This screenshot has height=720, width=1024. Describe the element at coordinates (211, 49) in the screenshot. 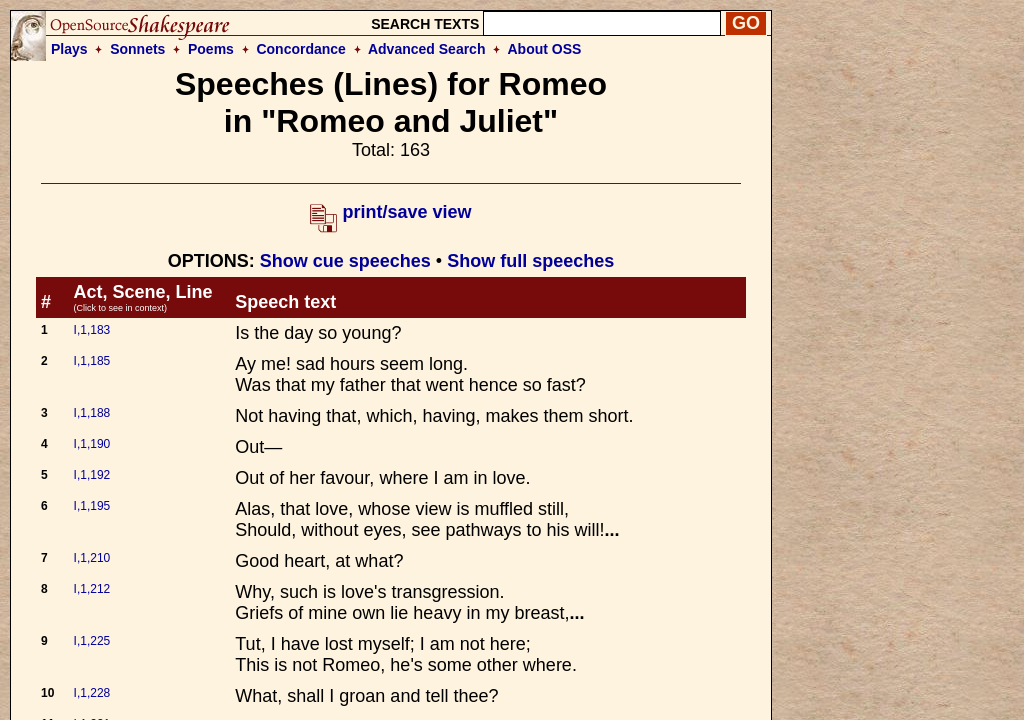

I see `Poems` at that location.